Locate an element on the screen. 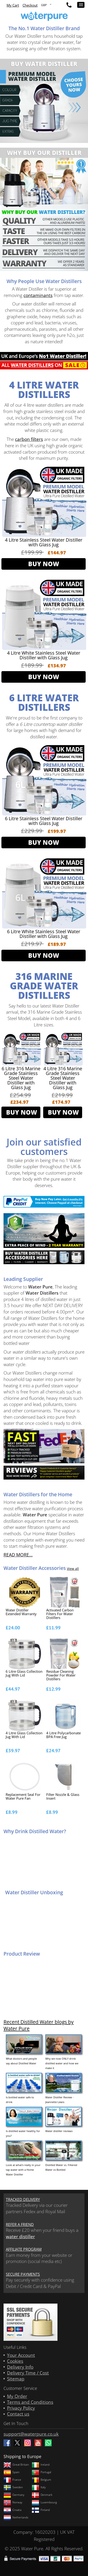 Image resolution: width=88 pixels, height=2576 pixels. 4 Litre 316 Marine Grade Stainless Steel Water Distiller with Glass Jug is located at coordinates (62, 1078).